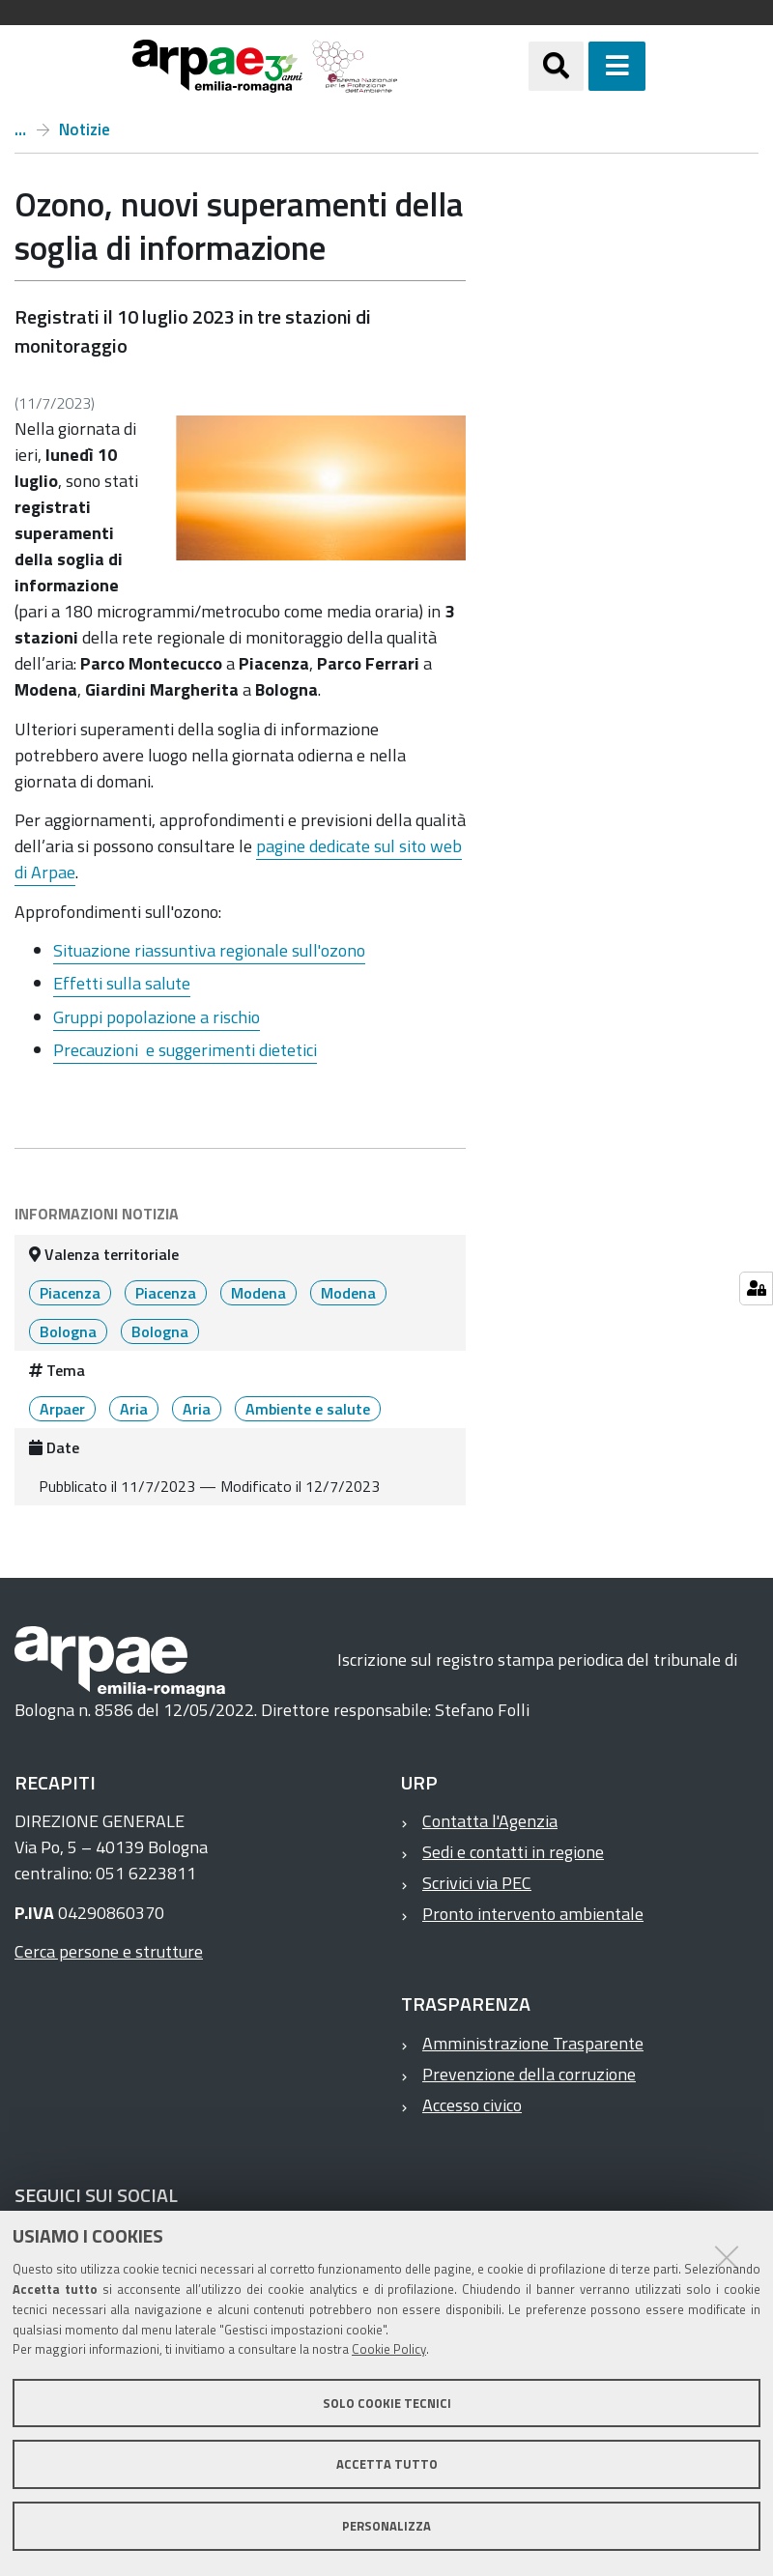 The width and height of the screenshot is (773, 2576). Describe the element at coordinates (387, 2403) in the screenshot. I see `Solo cookie tecnici [button]` at that location.